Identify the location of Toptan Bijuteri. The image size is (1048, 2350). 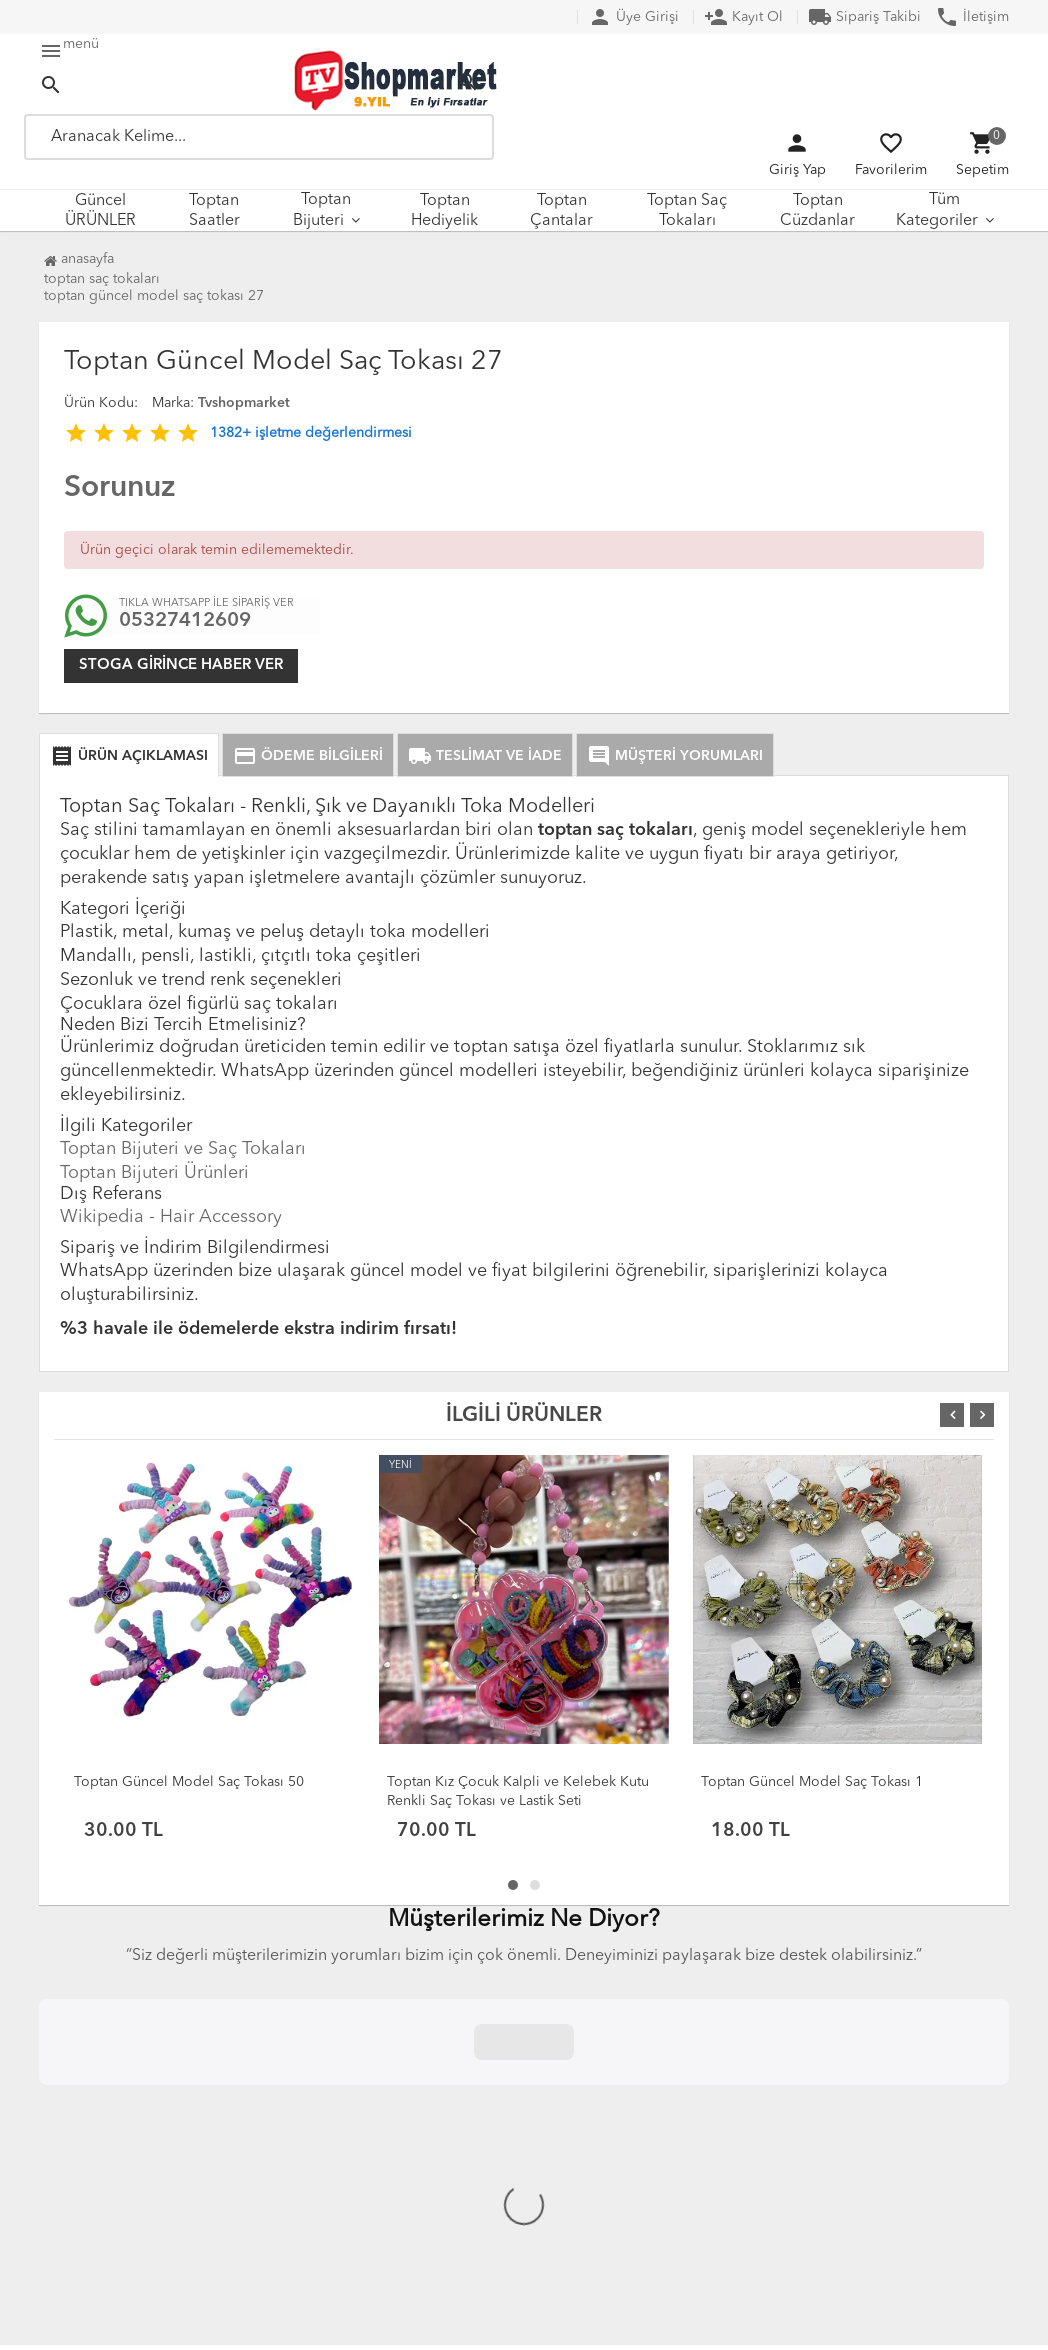
(322, 210).